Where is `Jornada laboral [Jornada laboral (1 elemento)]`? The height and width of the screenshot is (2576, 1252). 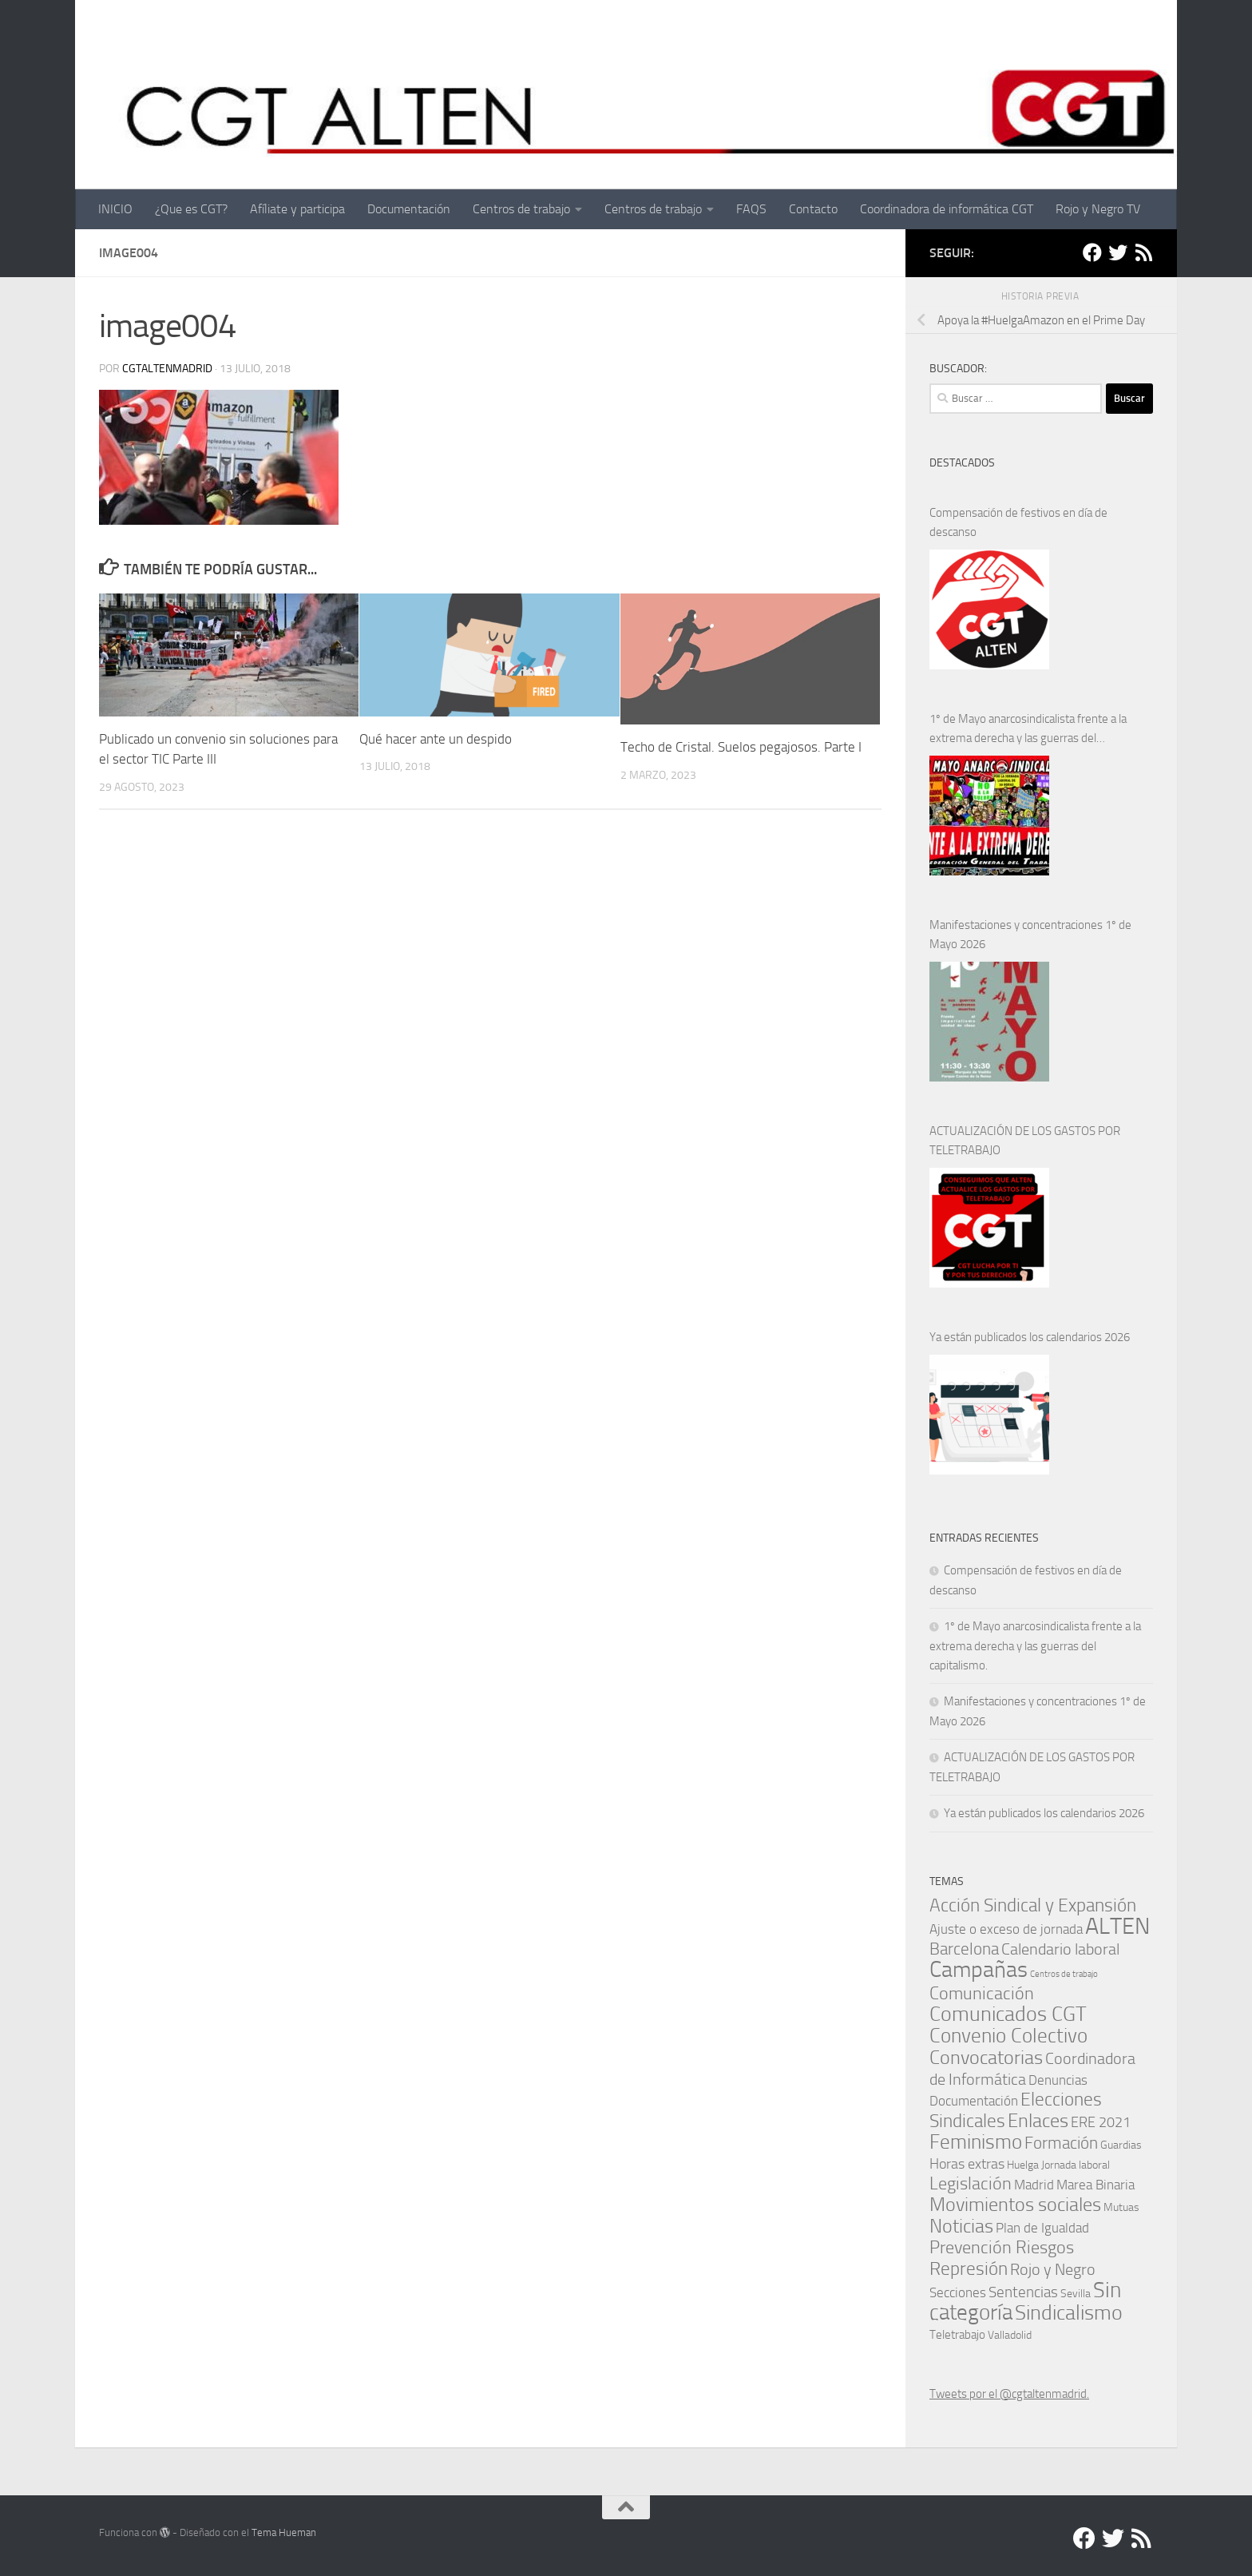 Jornada laboral [Jornada laboral (1 elemento)] is located at coordinates (1075, 2164).